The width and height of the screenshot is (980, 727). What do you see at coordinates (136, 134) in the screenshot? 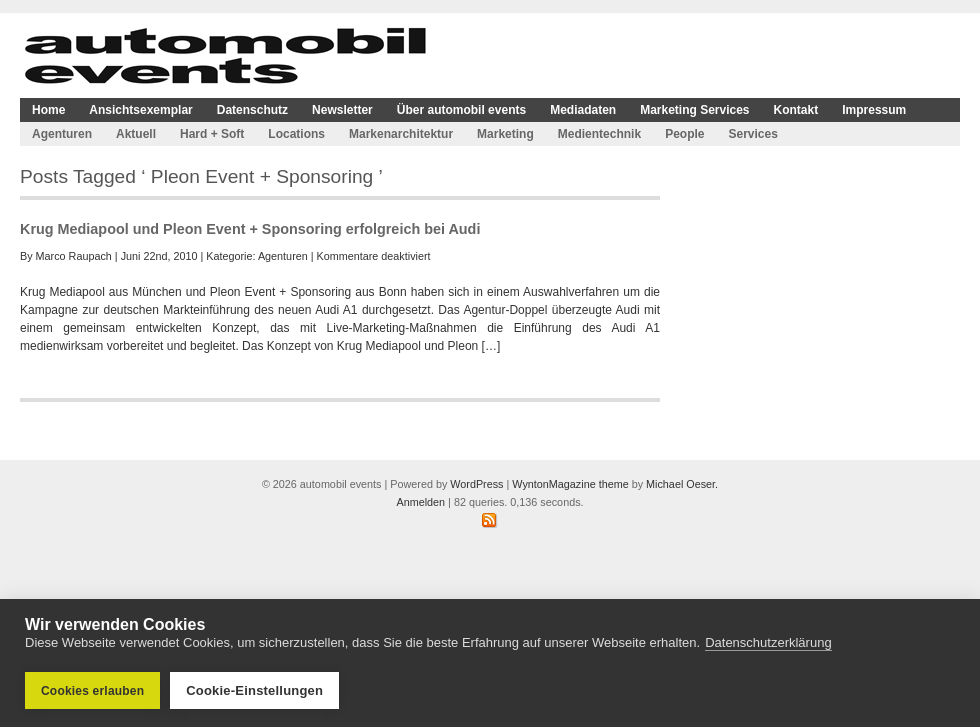
I see `Aktuell` at bounding box center [136, 134].